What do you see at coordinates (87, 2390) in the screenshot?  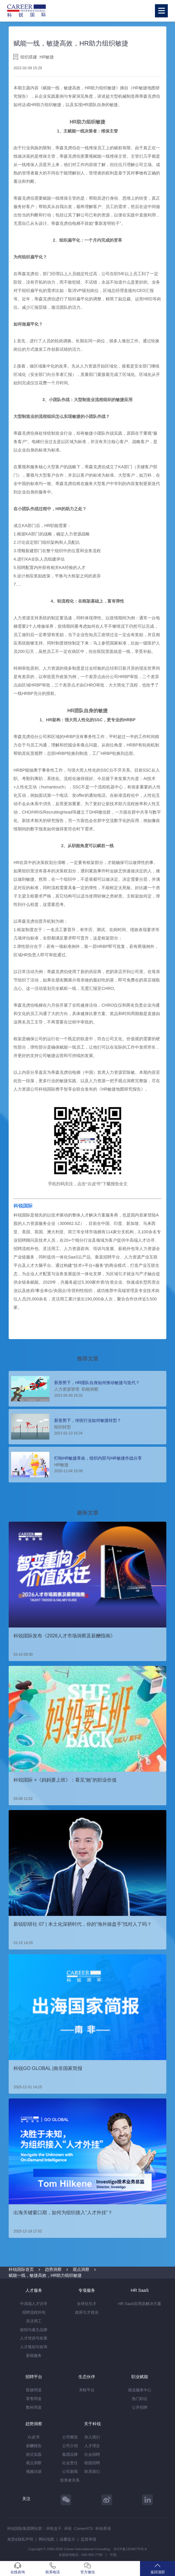 I see `禾蛙平台` at bounding box center [87, 2390].